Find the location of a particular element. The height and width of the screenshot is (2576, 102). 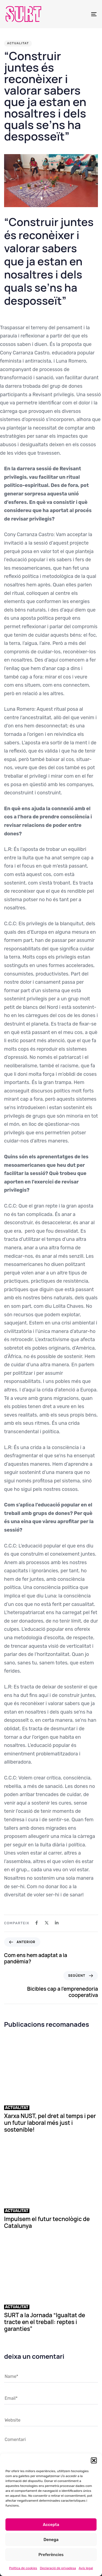

Impulsem el futur tecnològic de Catalunya is located at coordinates (47, 2222).